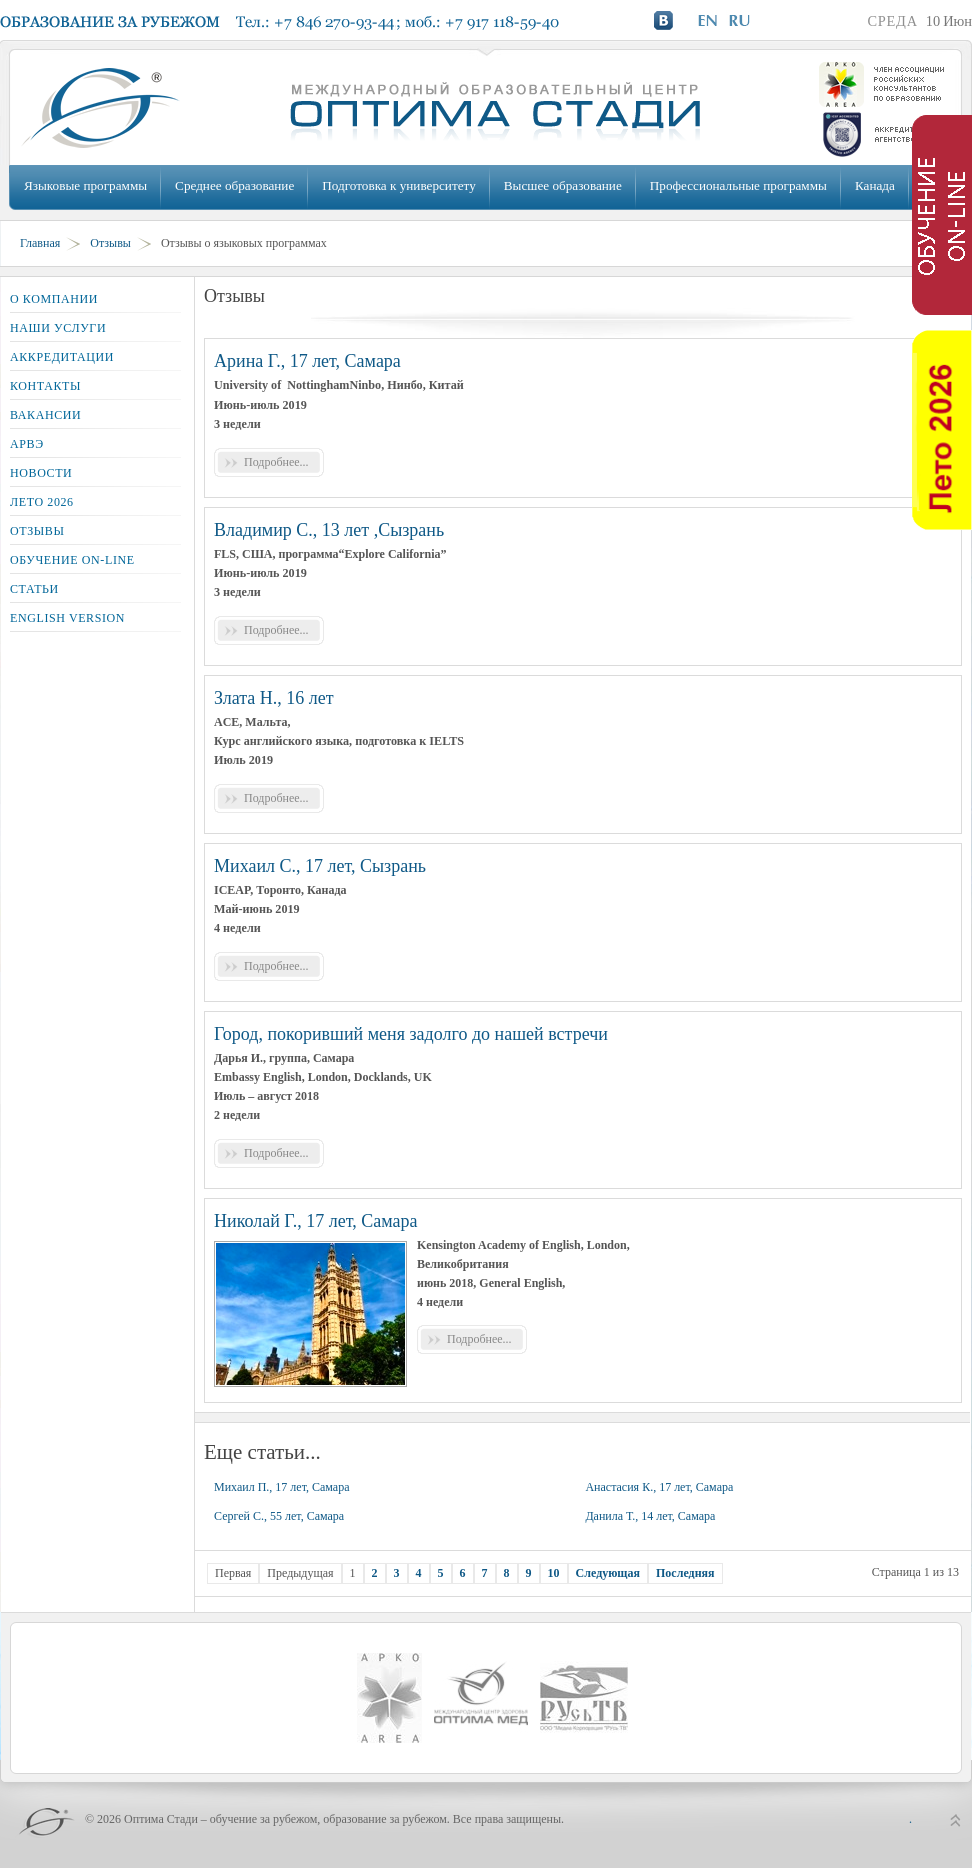  What do you see at coordinates (110, 243) in the screenshot?
I see `Отзывы` at bounding box center [110, 243].